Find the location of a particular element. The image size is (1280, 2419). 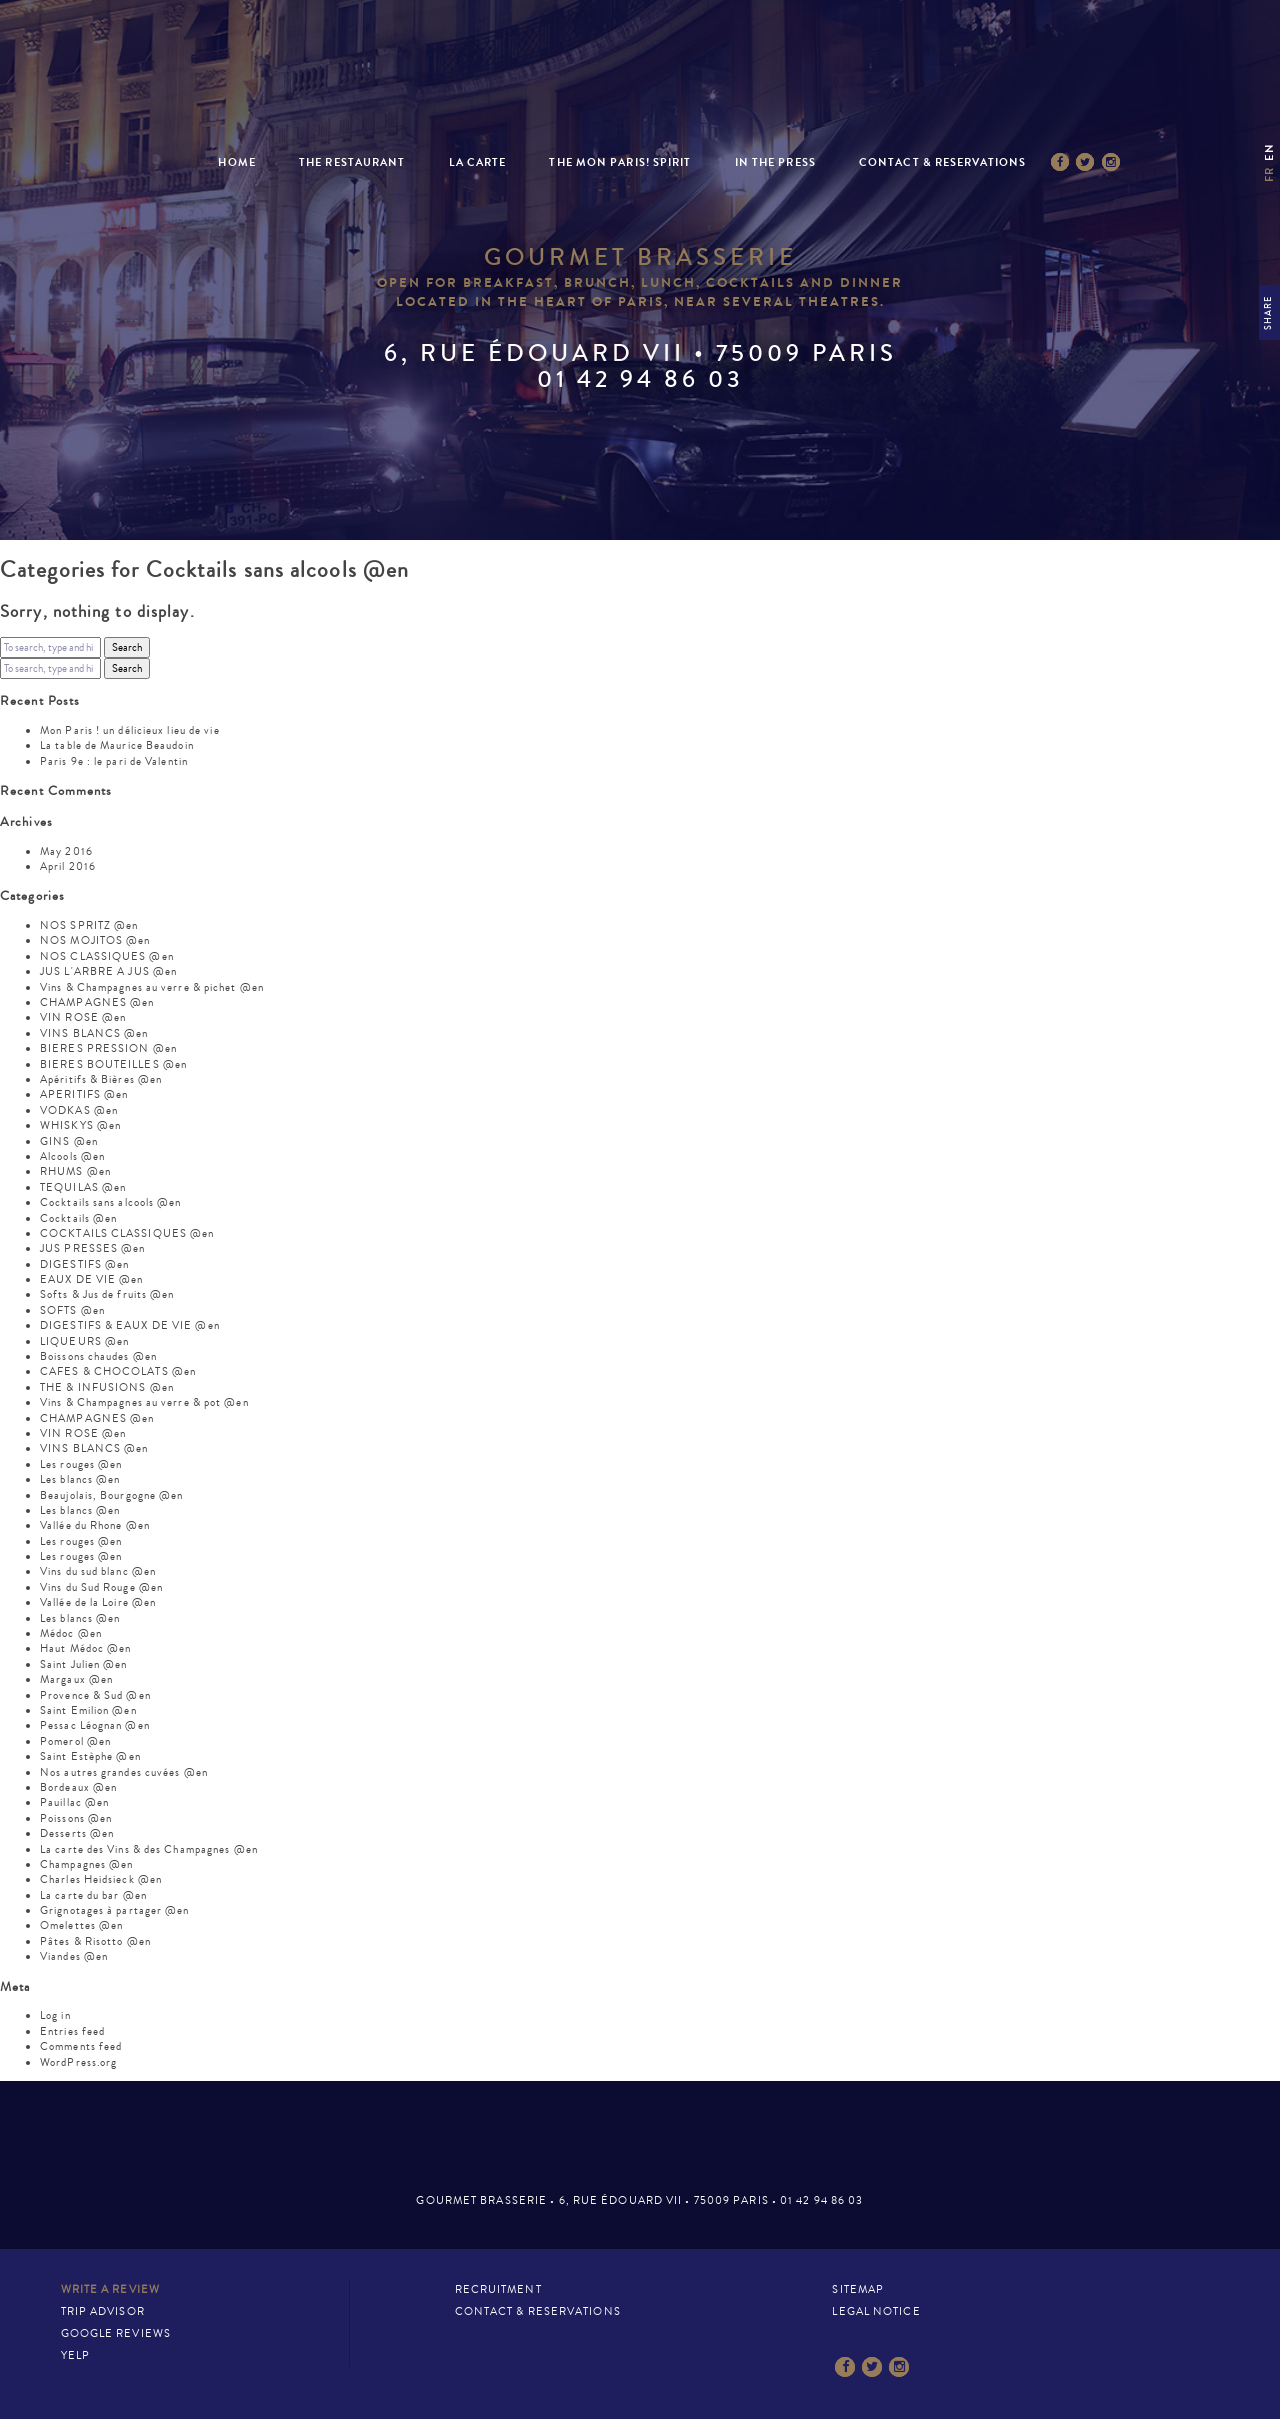

The Mon Paris! spirit is located at coordinates (620, 162).